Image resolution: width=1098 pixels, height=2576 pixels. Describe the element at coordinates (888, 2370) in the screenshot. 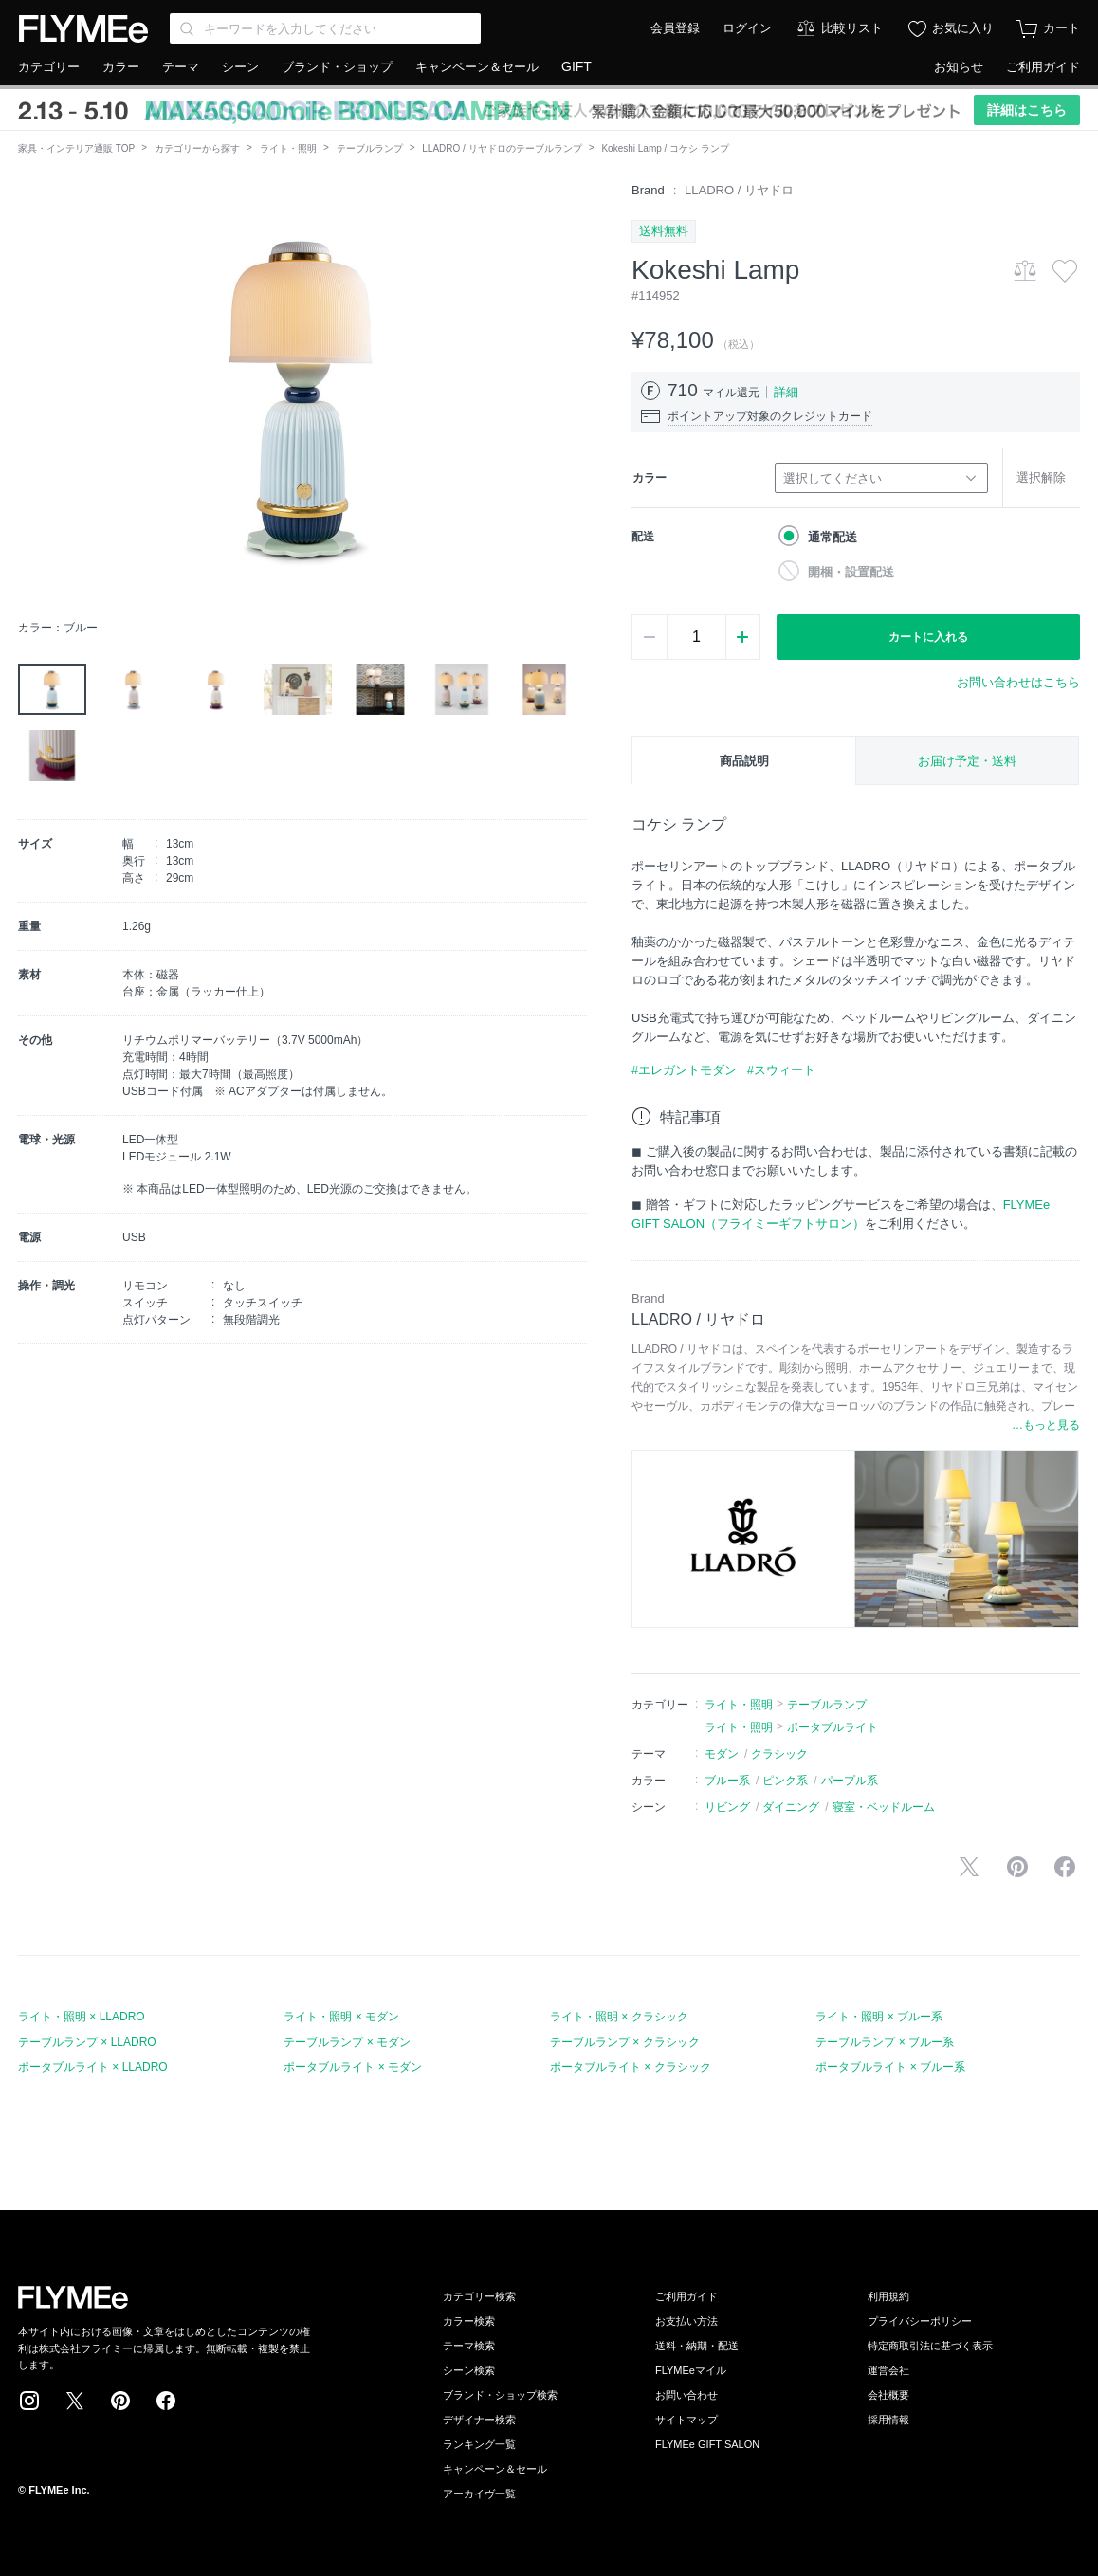

I see `運営会社` at that location.